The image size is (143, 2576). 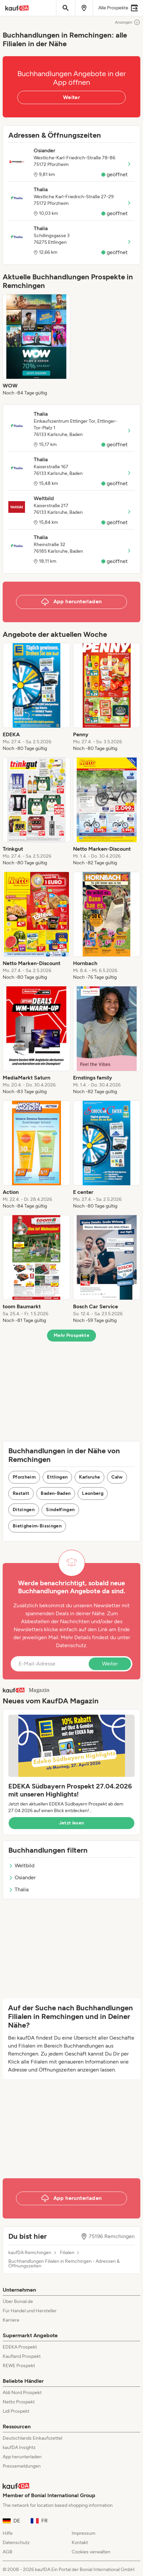 I want to click on kaufDA Remchingen, so click(x=29, y=2252).